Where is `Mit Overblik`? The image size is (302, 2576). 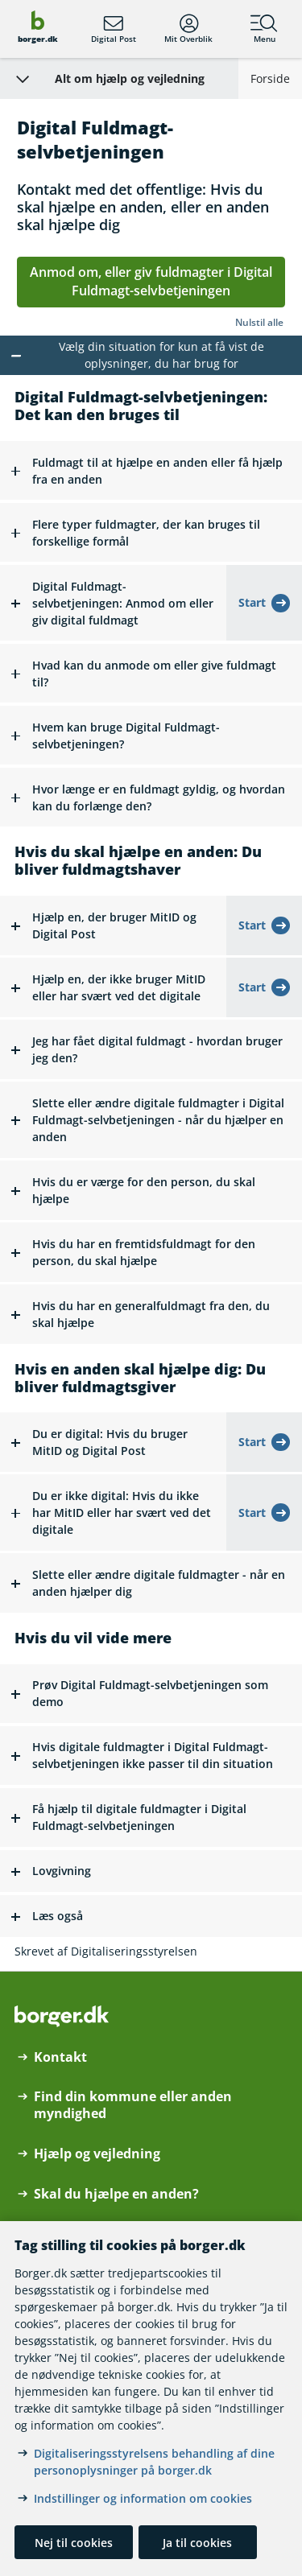
Mit Overblik is located at coordinates (188, 29).